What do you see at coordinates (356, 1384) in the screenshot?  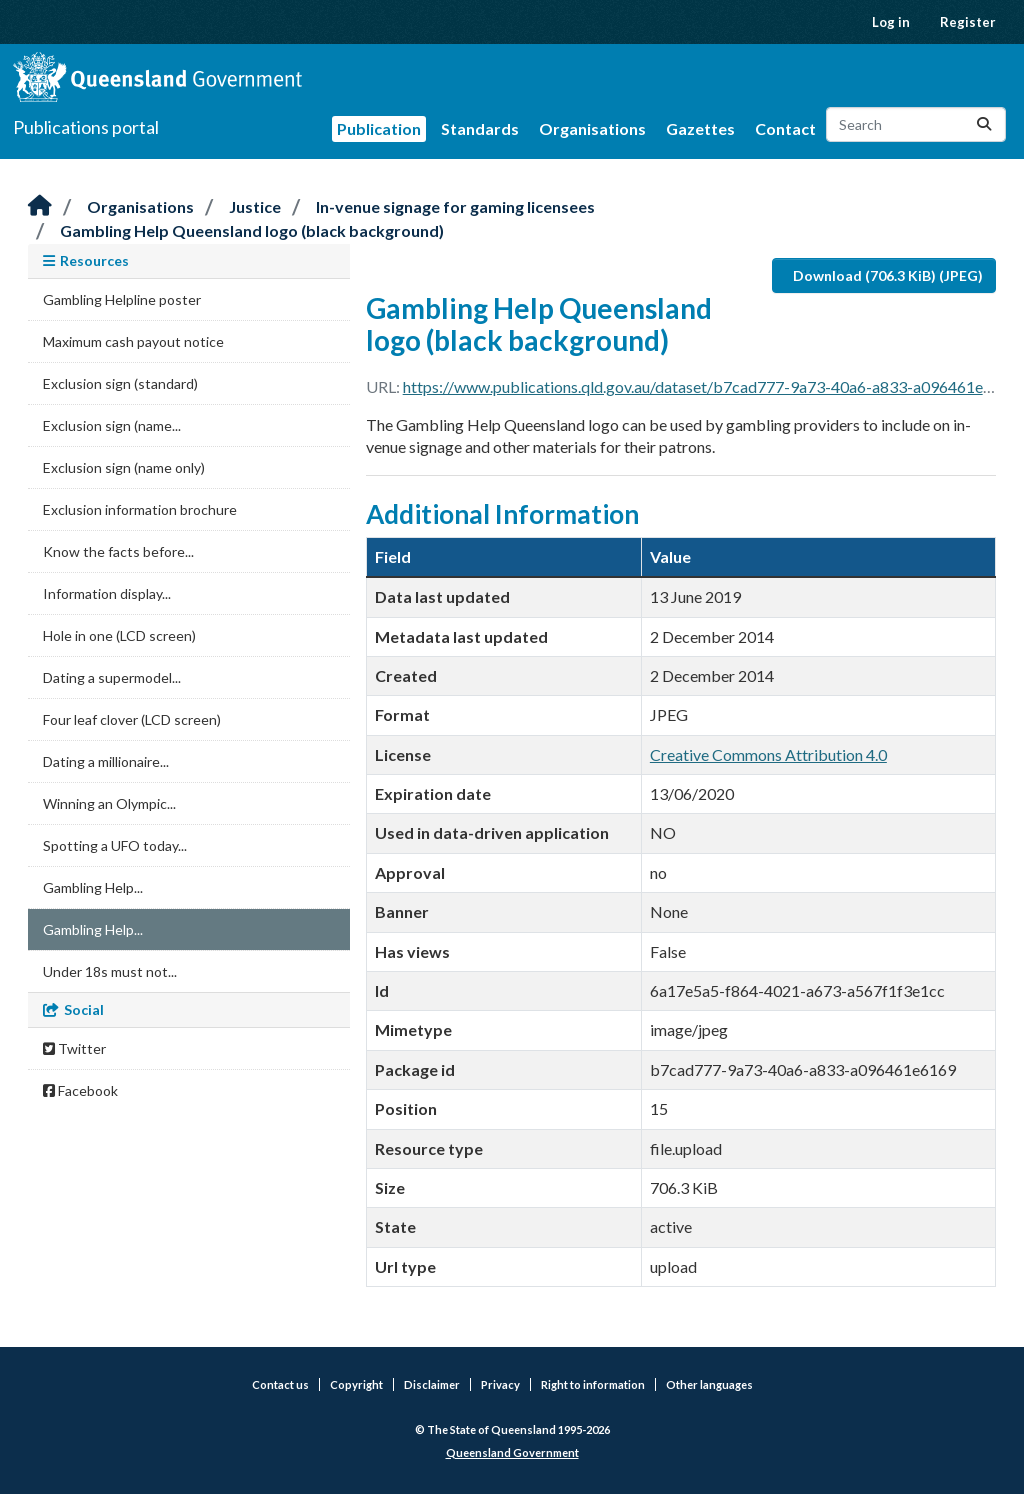 I see `Copyright` at bounding box center [356, 1384].